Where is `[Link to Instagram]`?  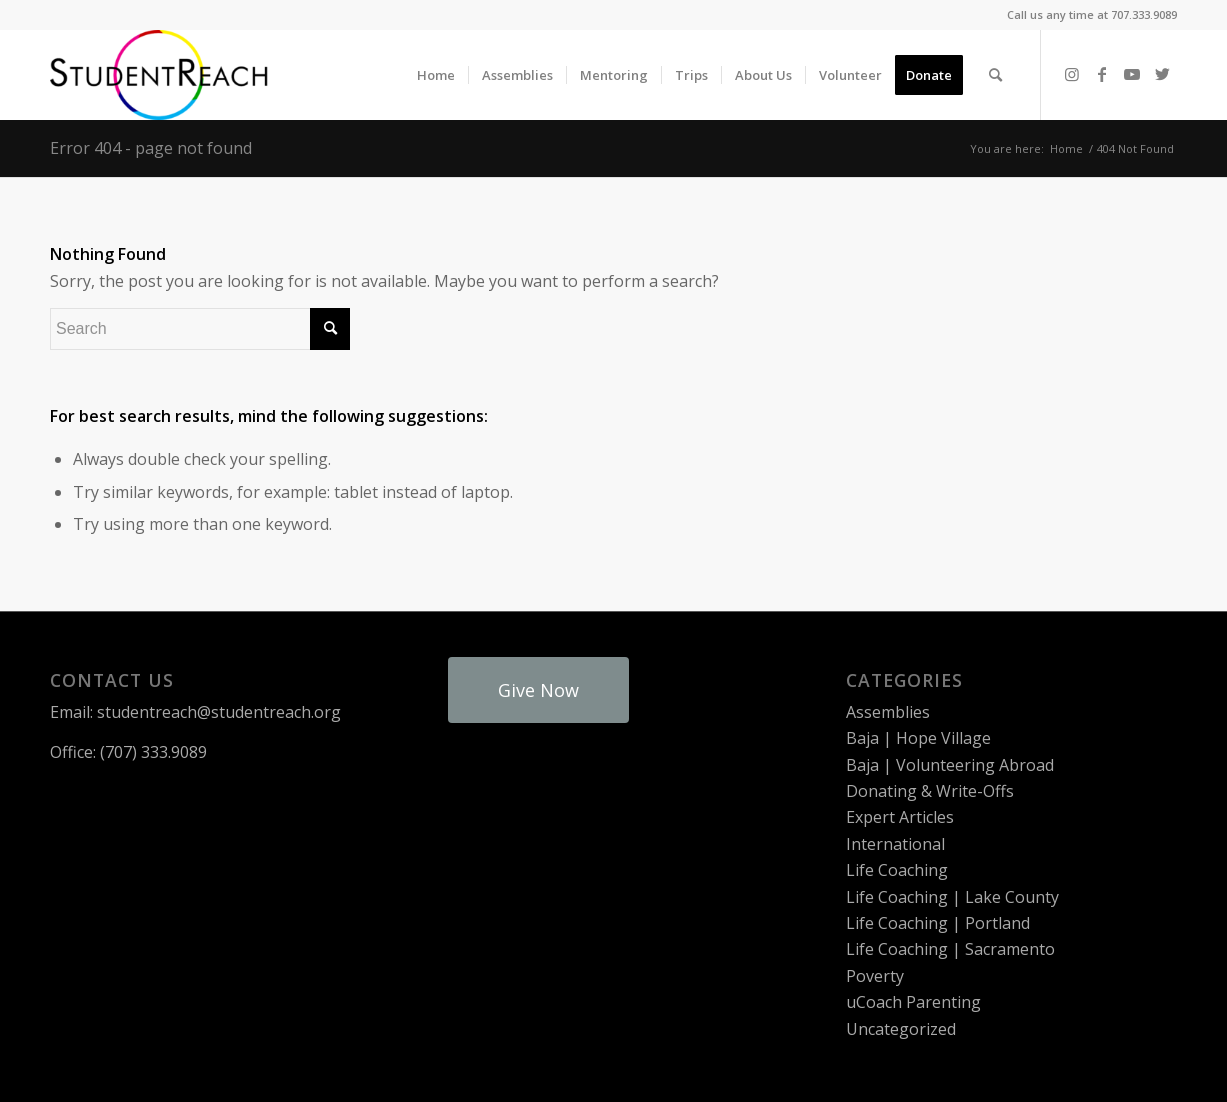 [Link to Instagram] is located at coordinates (1072, 74).